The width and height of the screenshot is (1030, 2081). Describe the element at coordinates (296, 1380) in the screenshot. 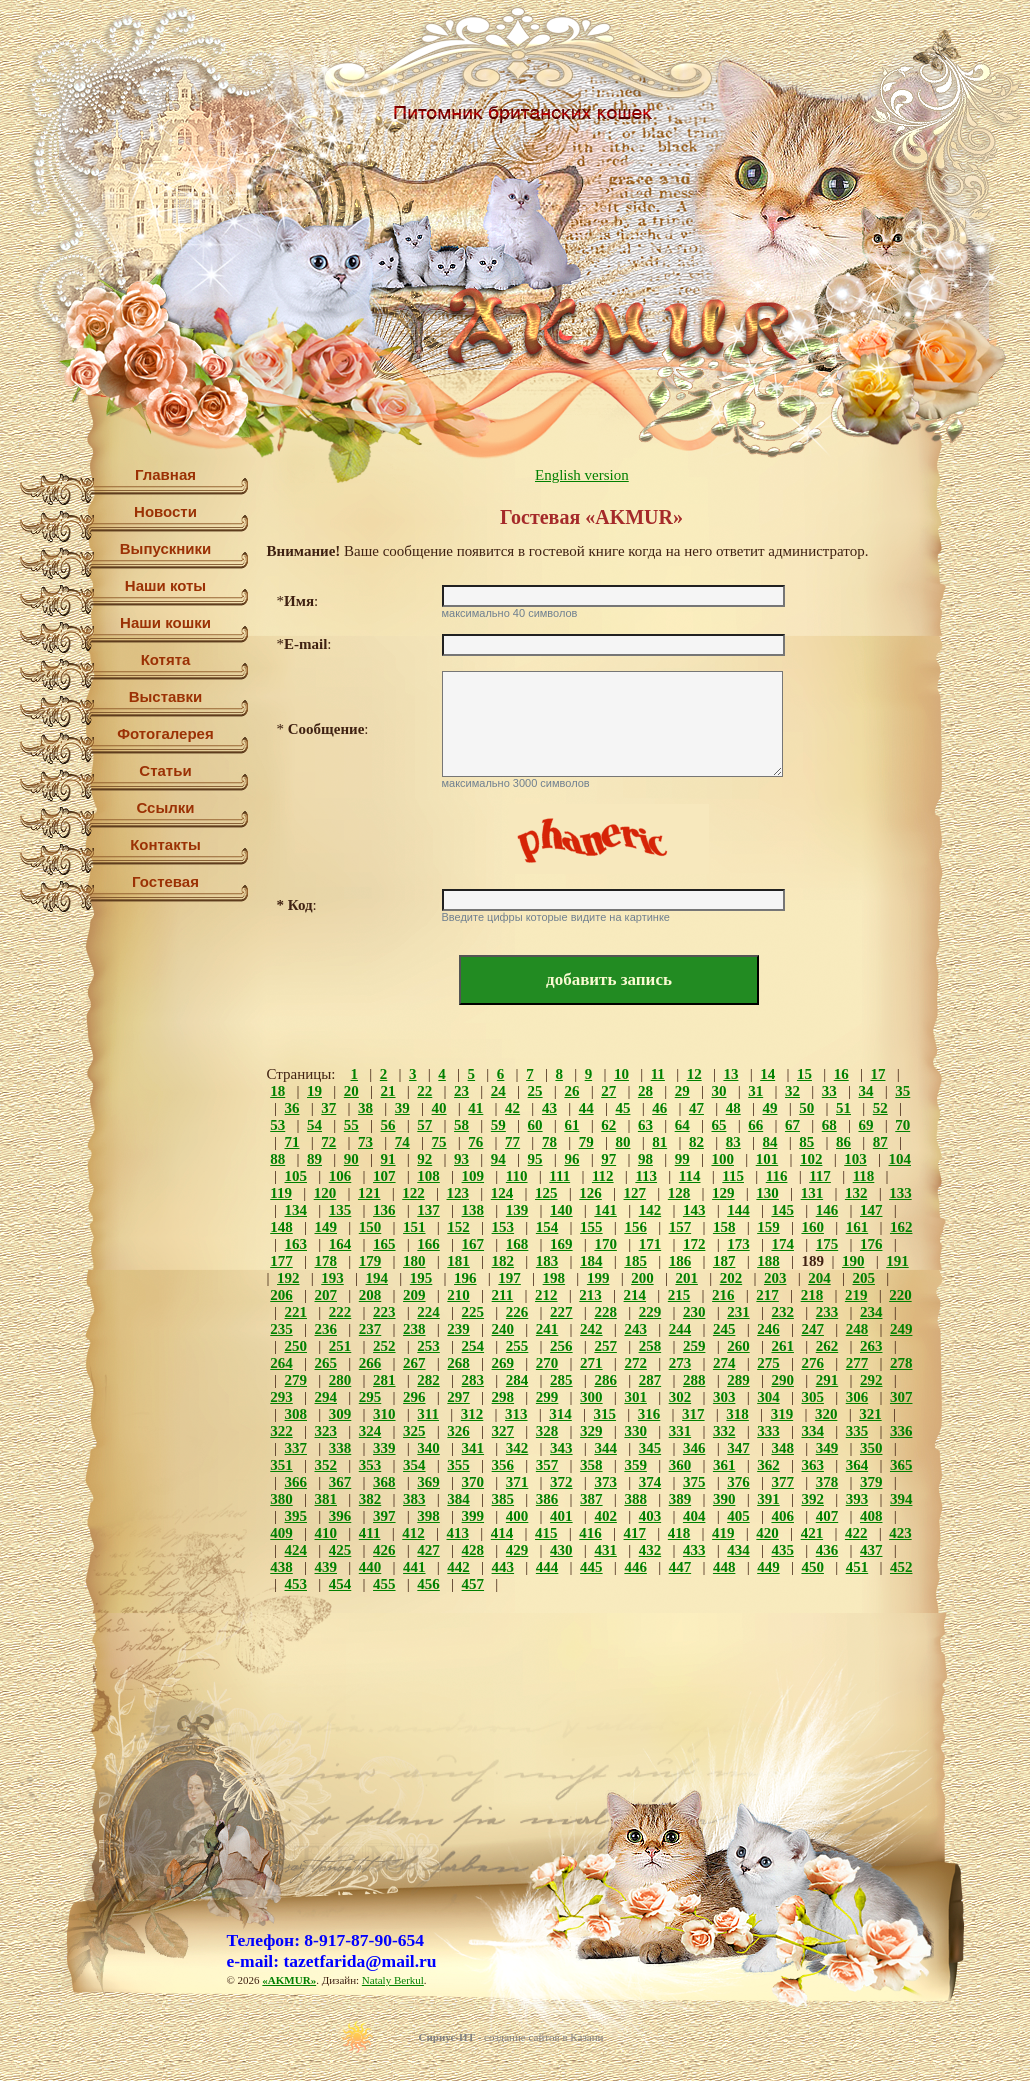

I see `279` at that location.